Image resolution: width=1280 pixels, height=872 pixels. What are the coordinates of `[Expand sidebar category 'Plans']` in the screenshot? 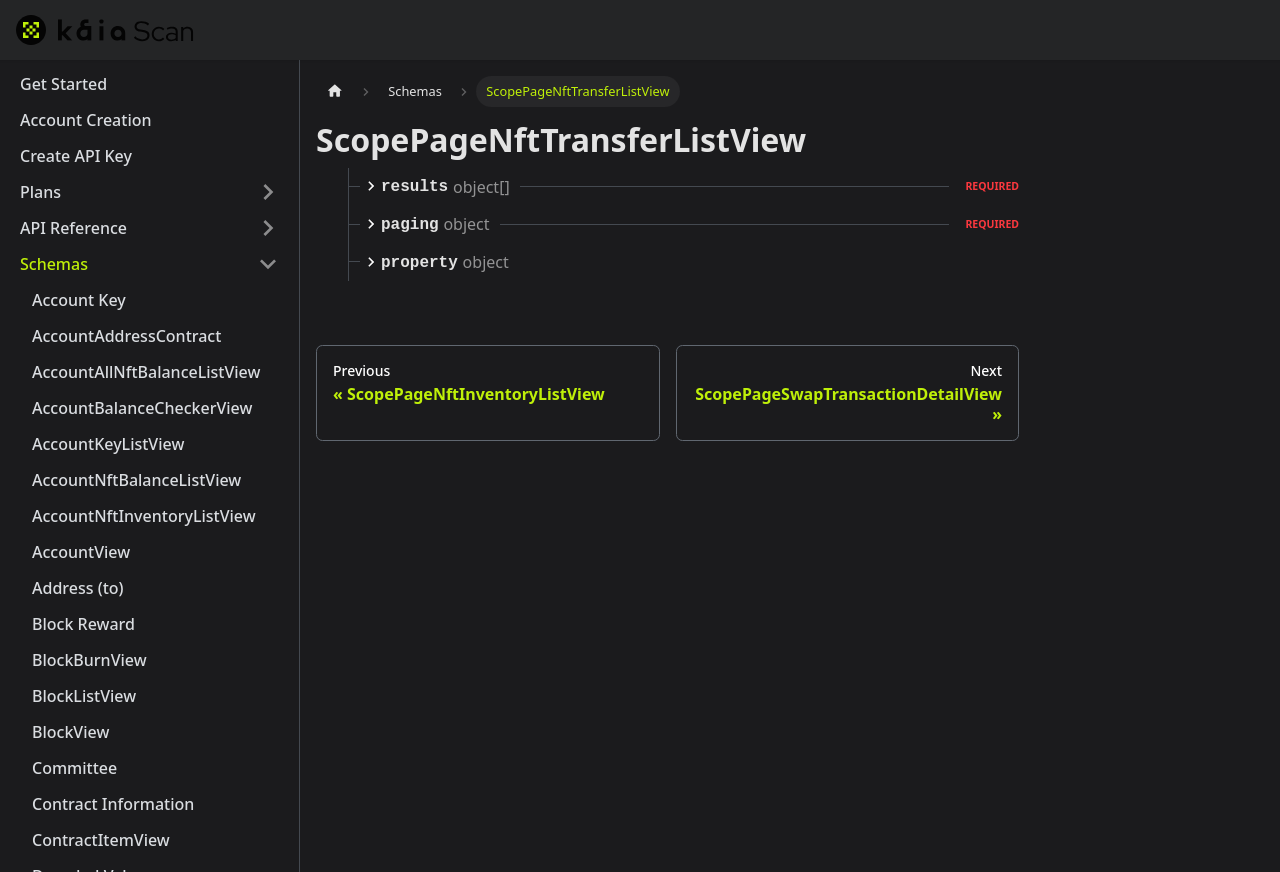 It's located at (268, 192).